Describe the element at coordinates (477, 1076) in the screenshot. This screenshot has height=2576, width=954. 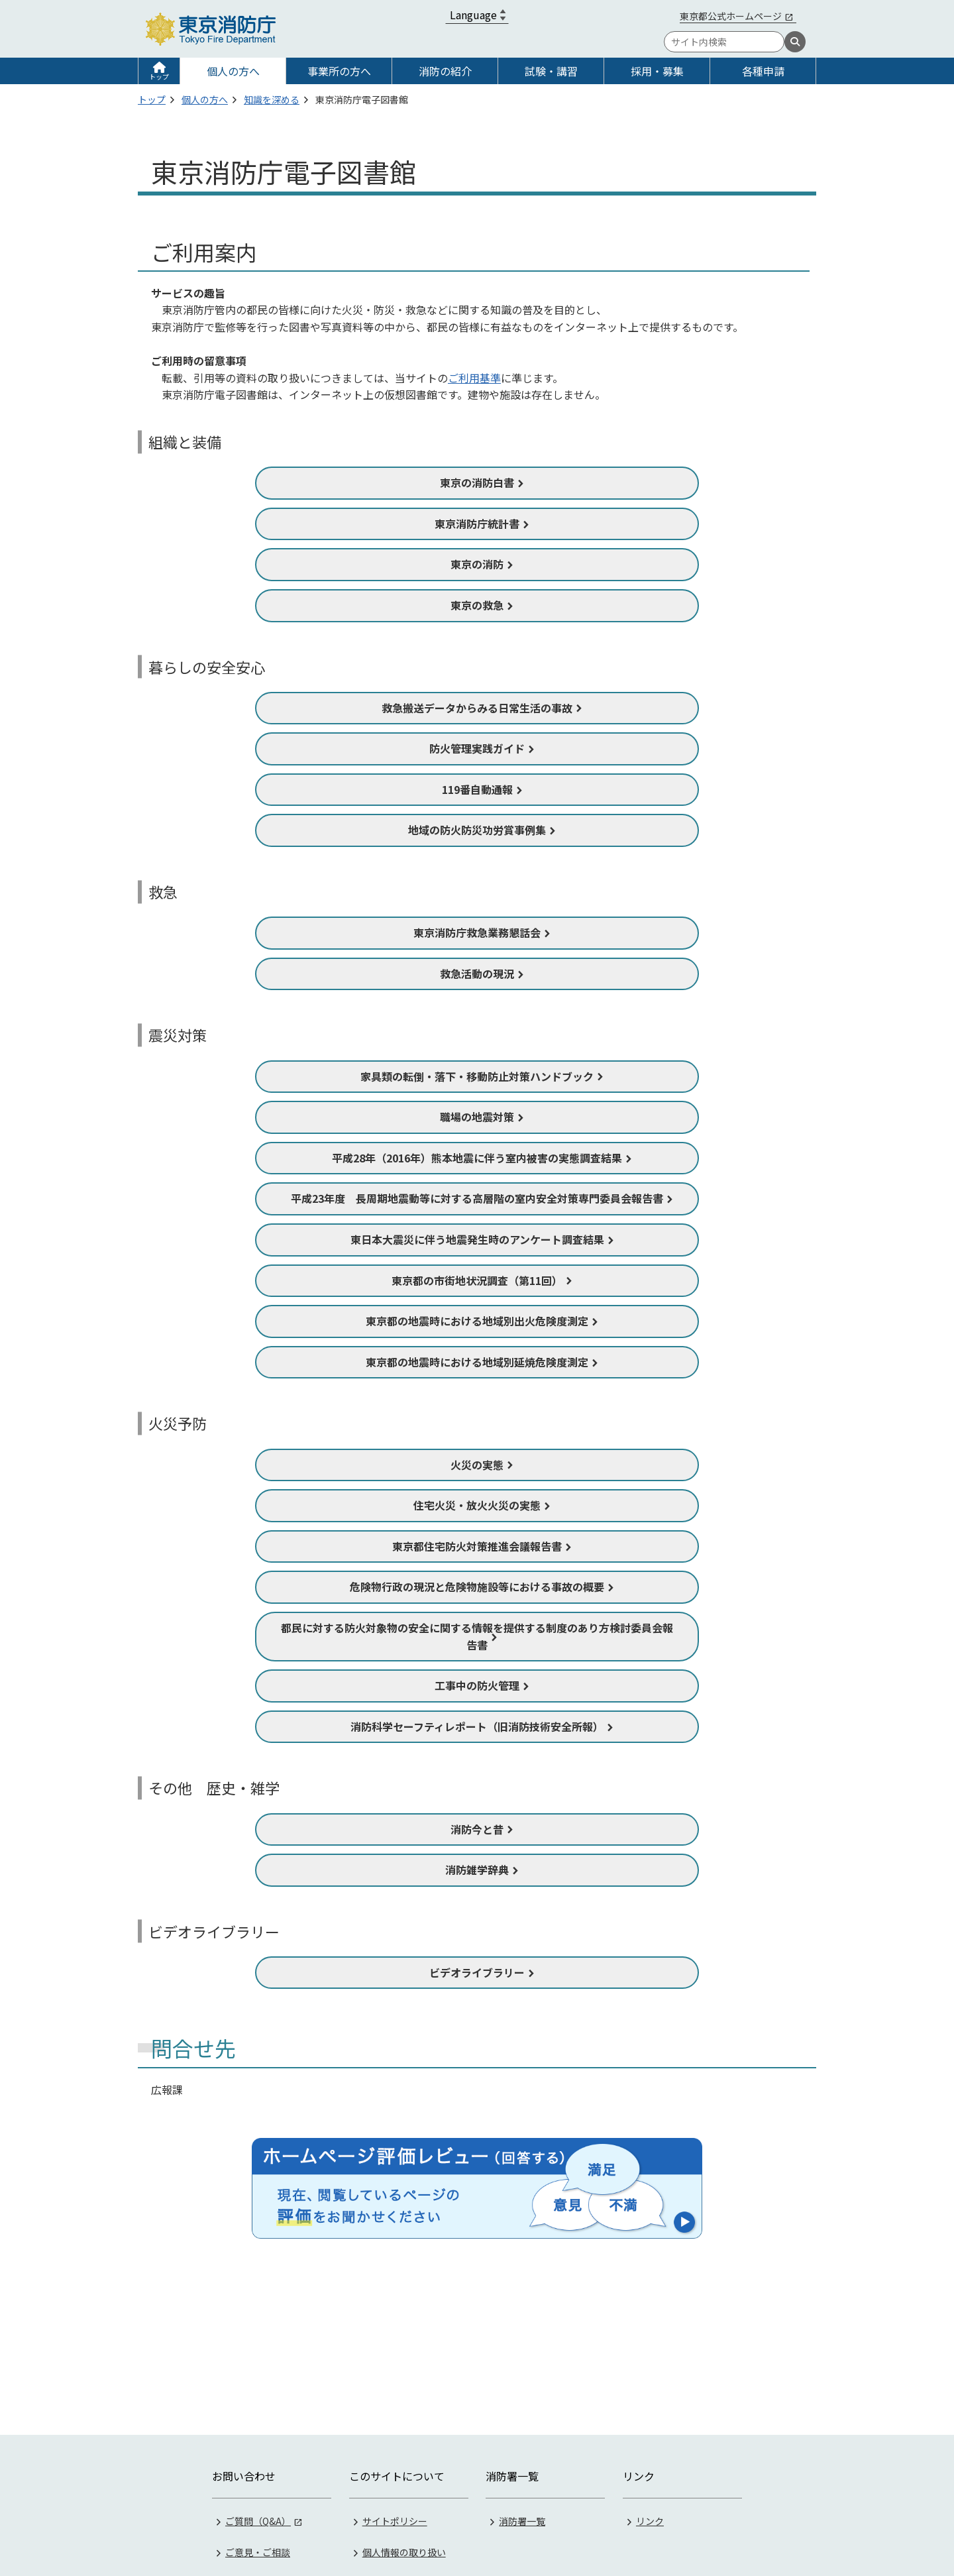
I see `家具類の転倒・落下・移動防止対策ハンドブック` at that location.